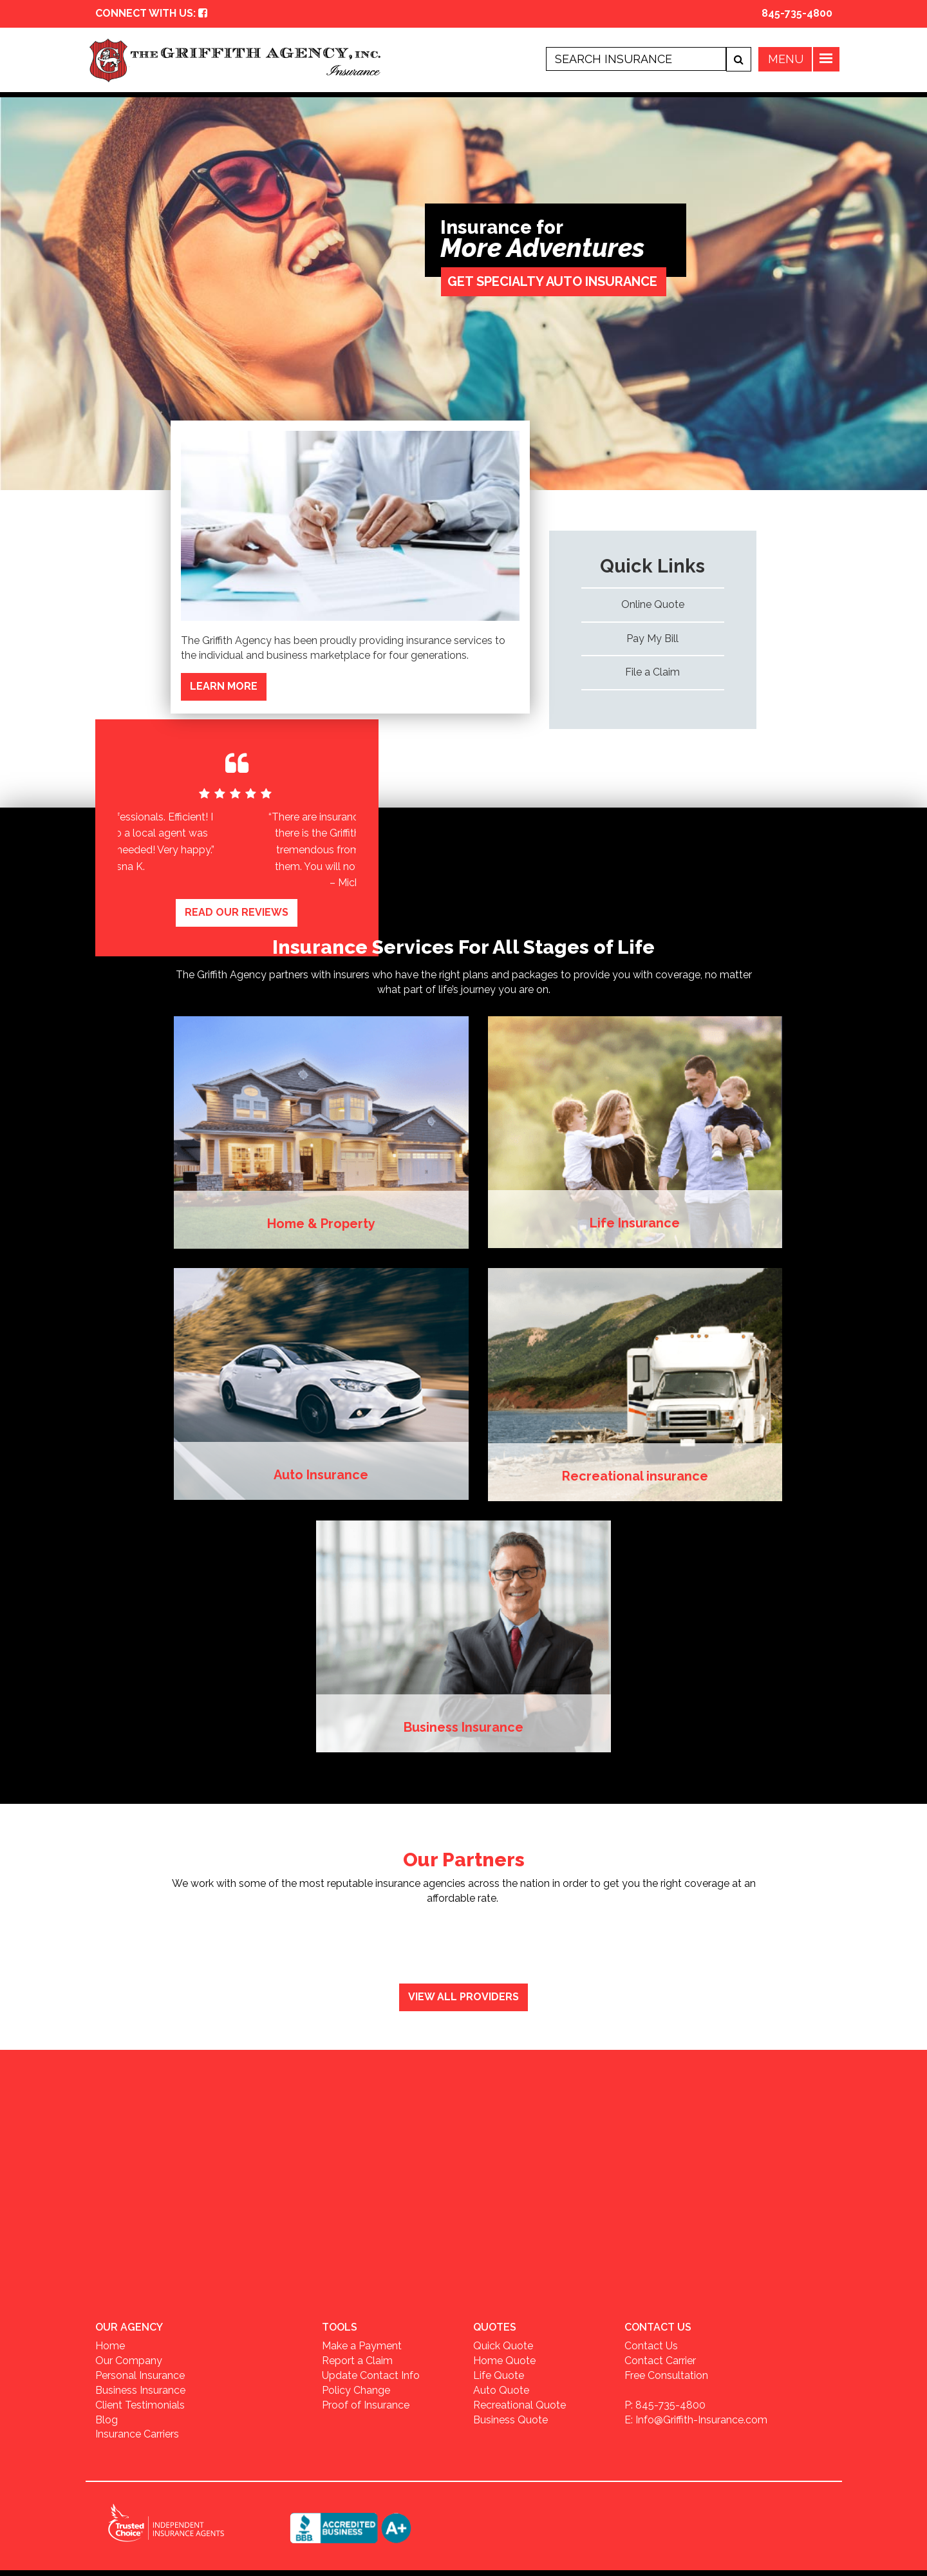 The image size is (927, 2576). Describe the element at coordinates (651, 2344) in the screenshot. I see `Contact Us` at that location.